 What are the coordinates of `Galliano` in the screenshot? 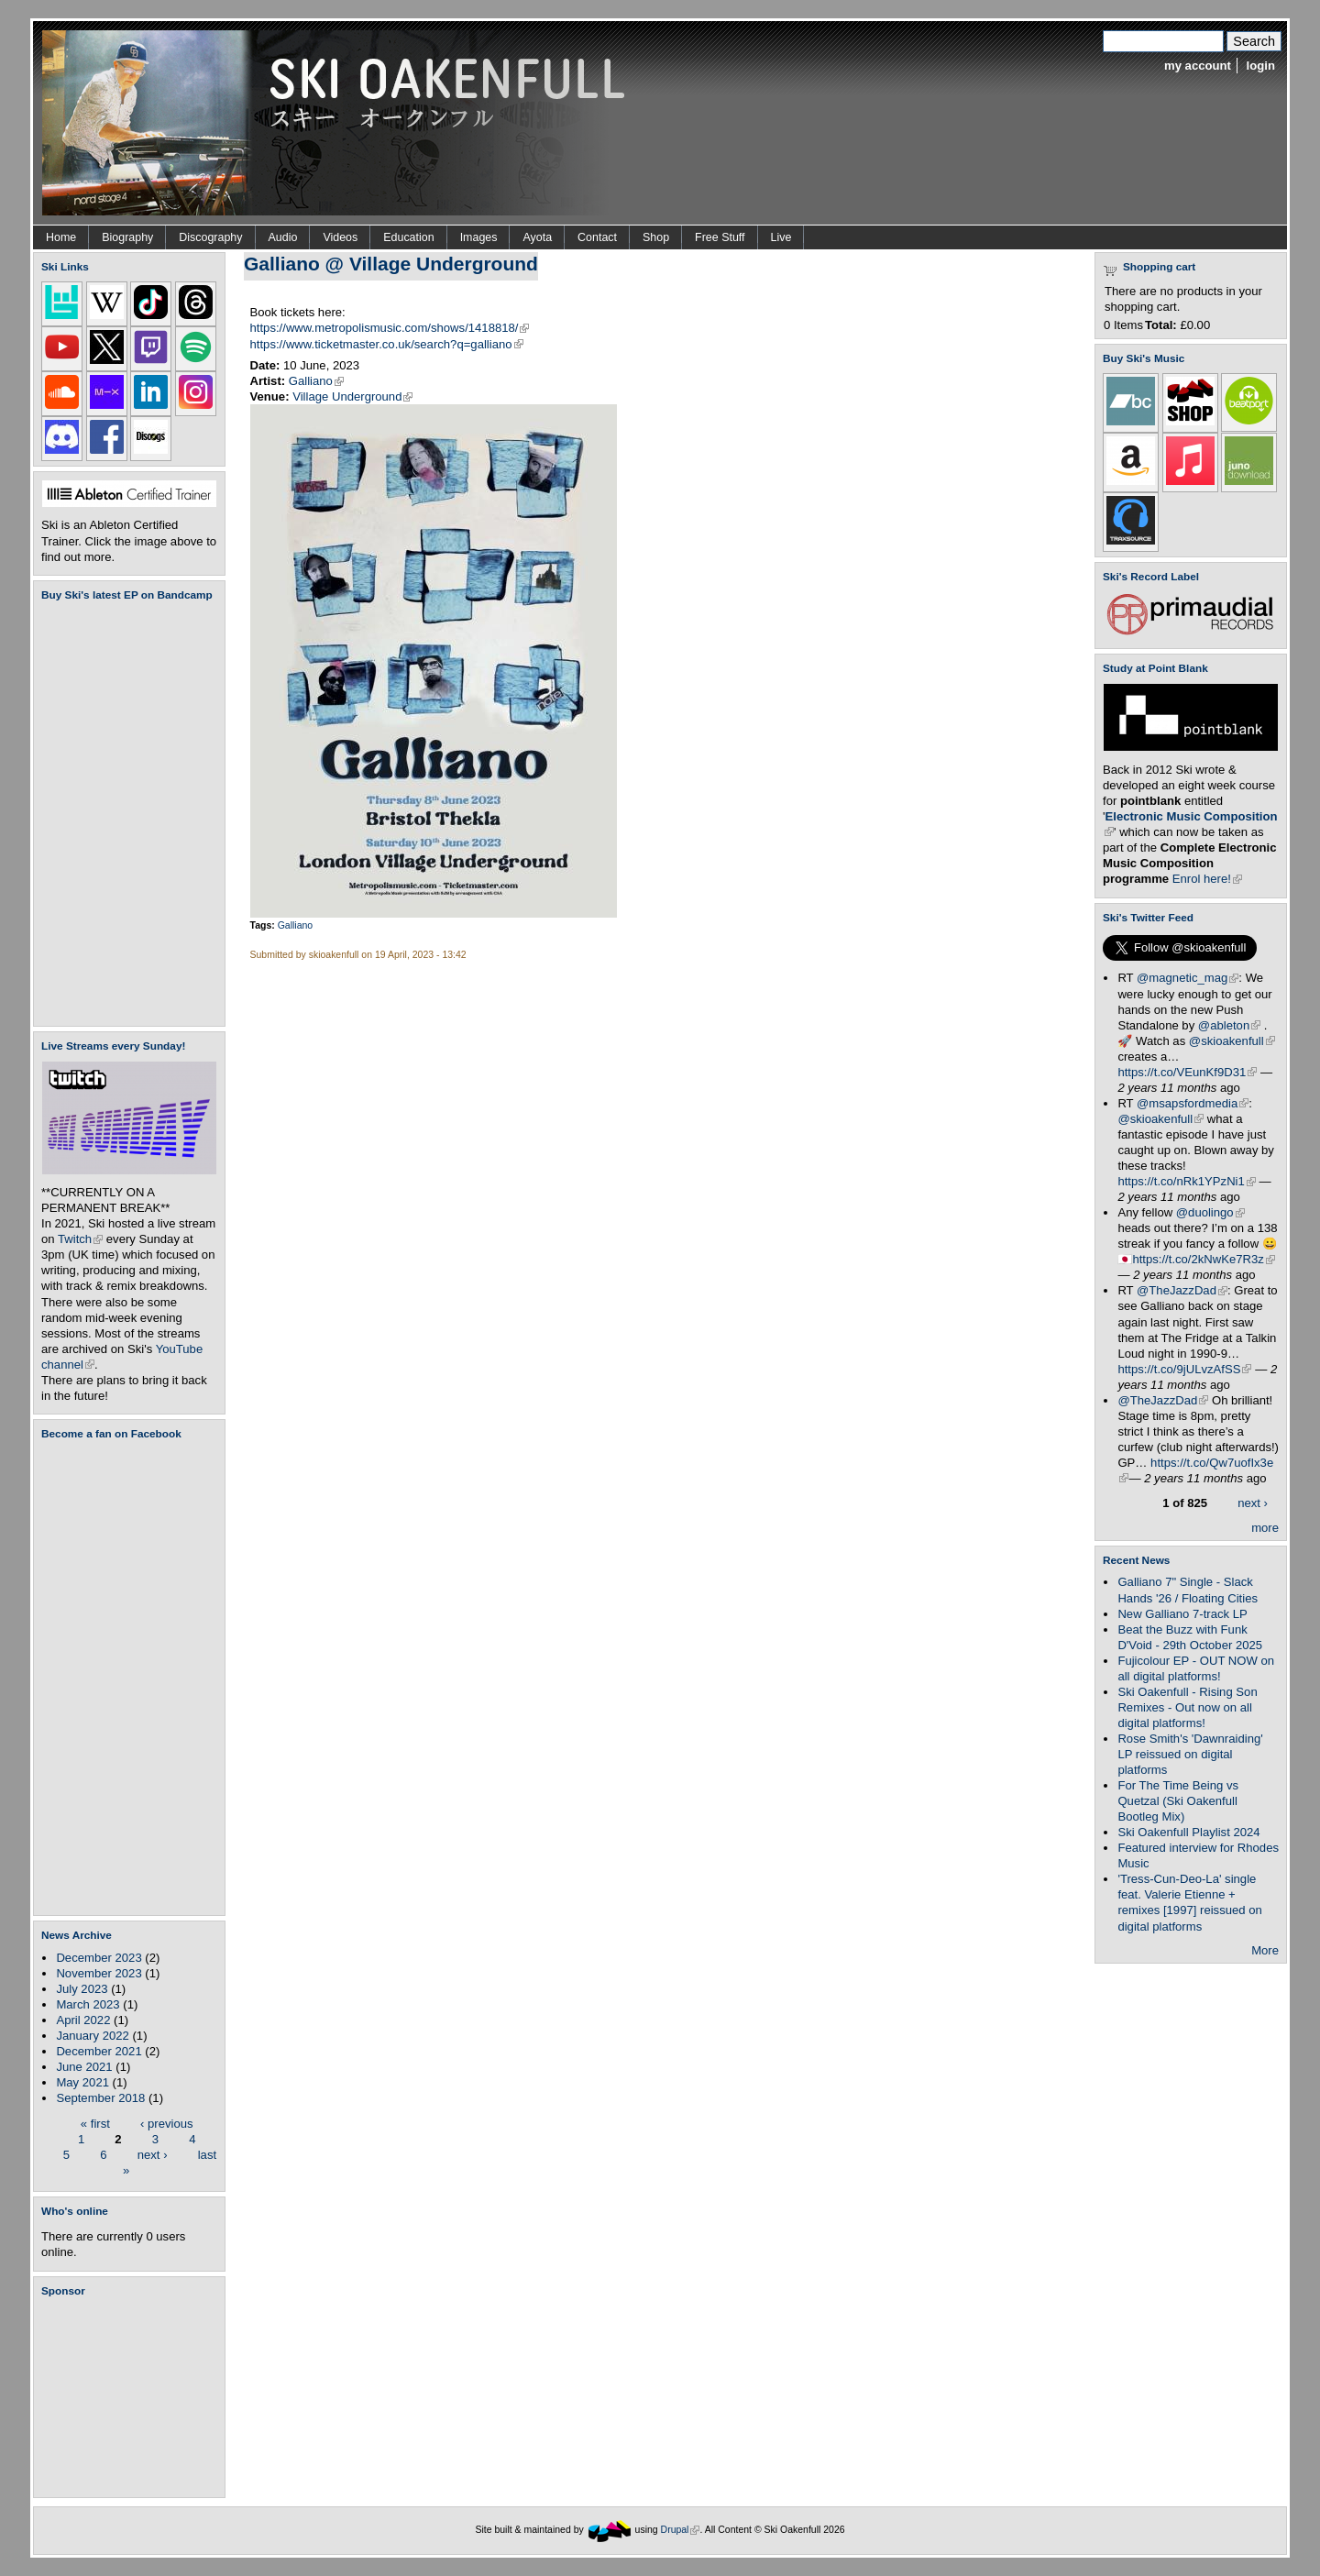 It's located at (316, 381).